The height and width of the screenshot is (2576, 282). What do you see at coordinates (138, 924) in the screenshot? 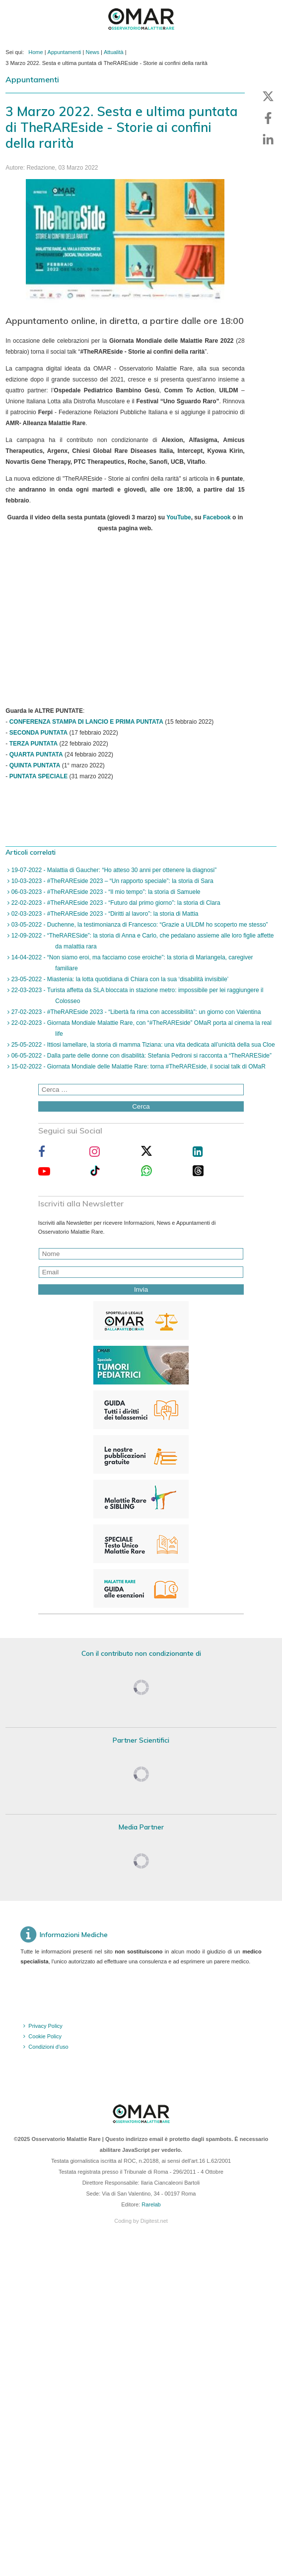
I see `03-05-2022 - Duchenne, la testimonianza di Francesco: “Grazie a UILDM ho scoperto me stesso”` at bounding box center [138, 924].